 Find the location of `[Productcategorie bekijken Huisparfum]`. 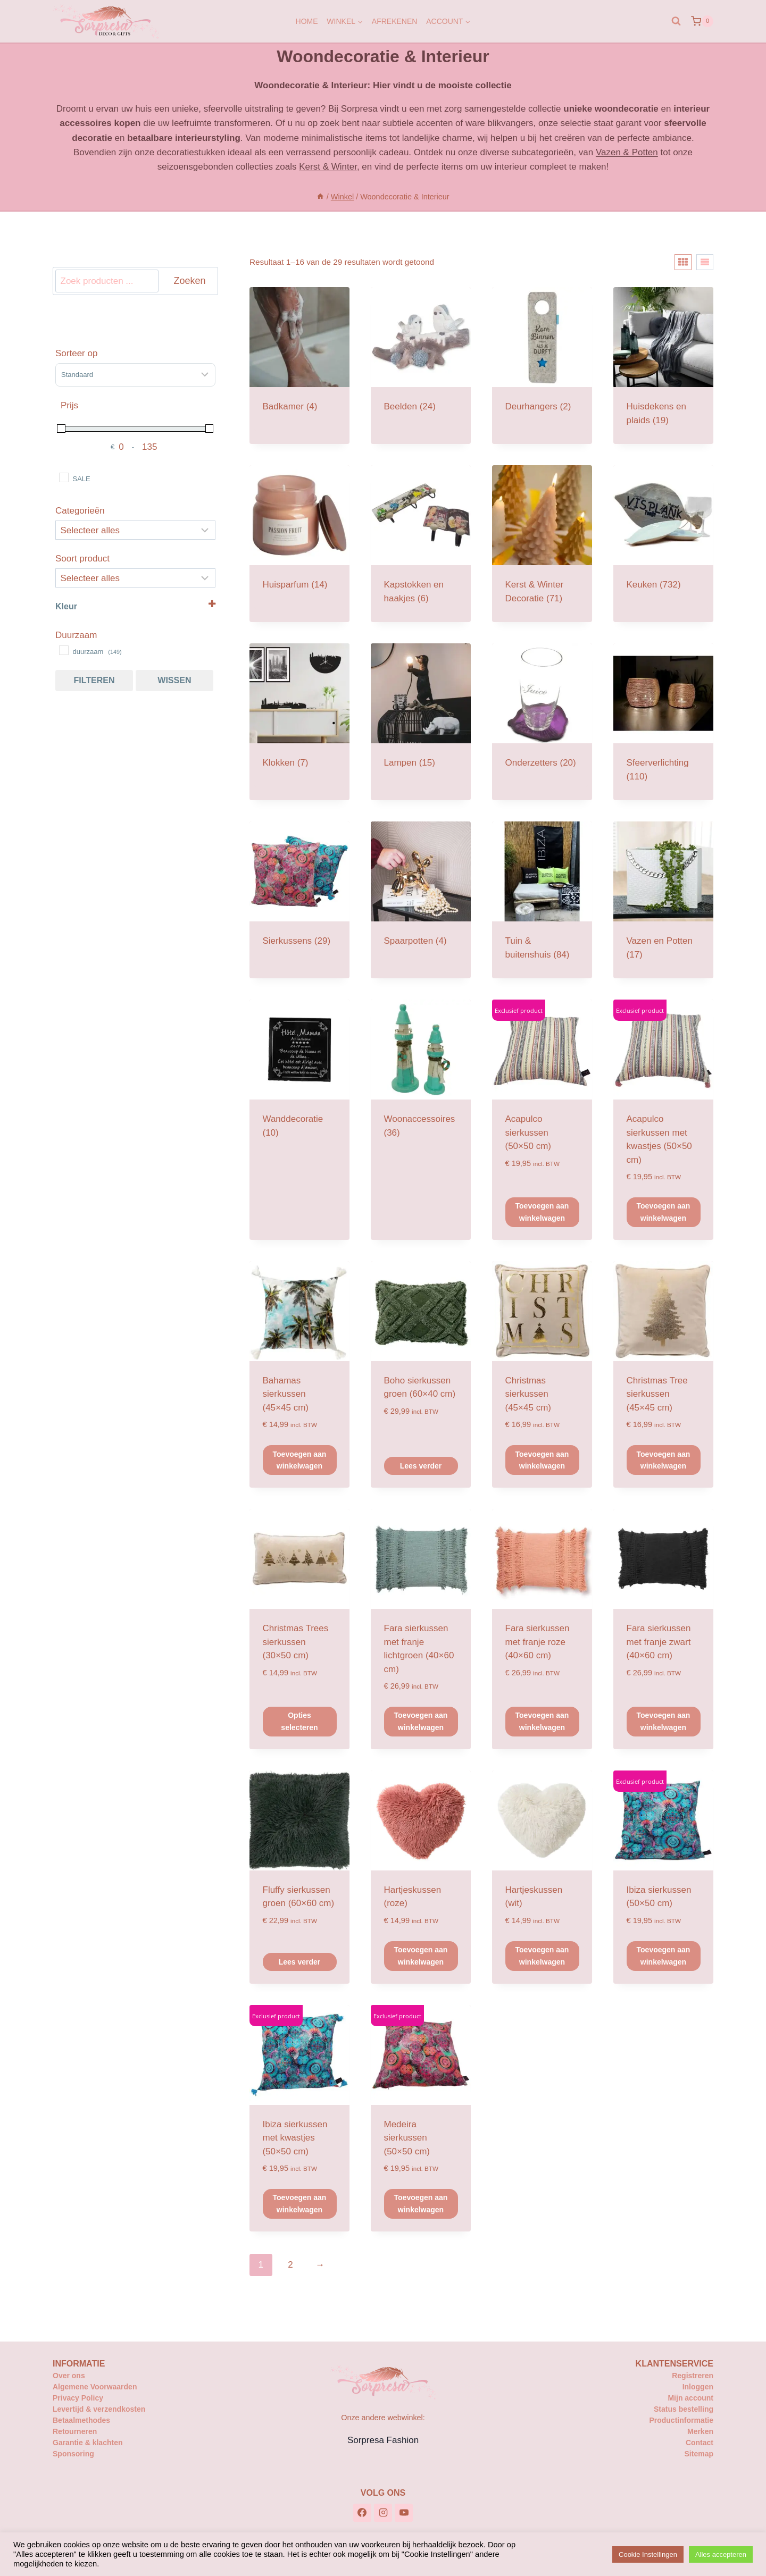

[Productcategorie bekijken Huisparfum] is located at coordinates (299, 537).